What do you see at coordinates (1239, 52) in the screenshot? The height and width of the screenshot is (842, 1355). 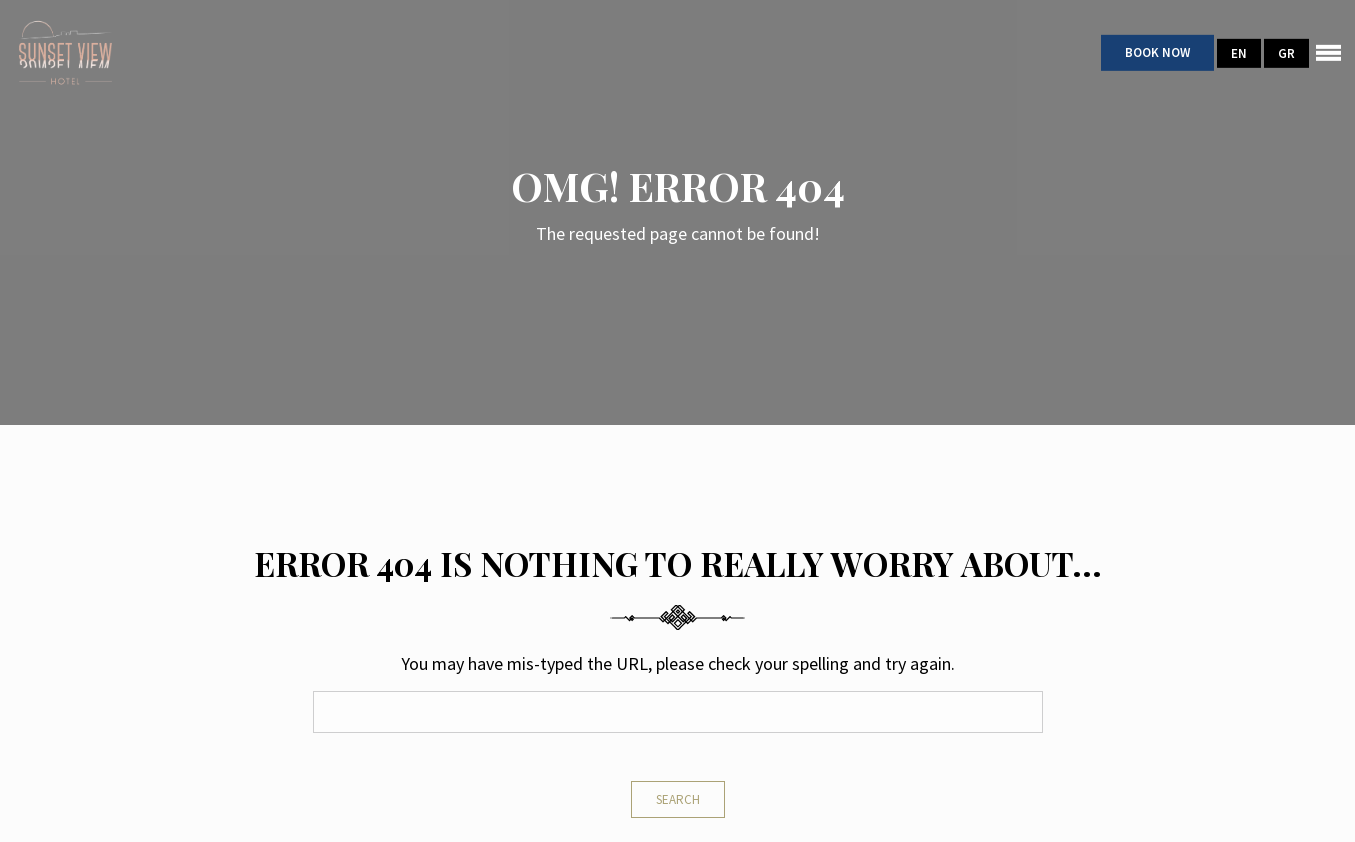 I see `EN` at bounding box center [1239, 52].